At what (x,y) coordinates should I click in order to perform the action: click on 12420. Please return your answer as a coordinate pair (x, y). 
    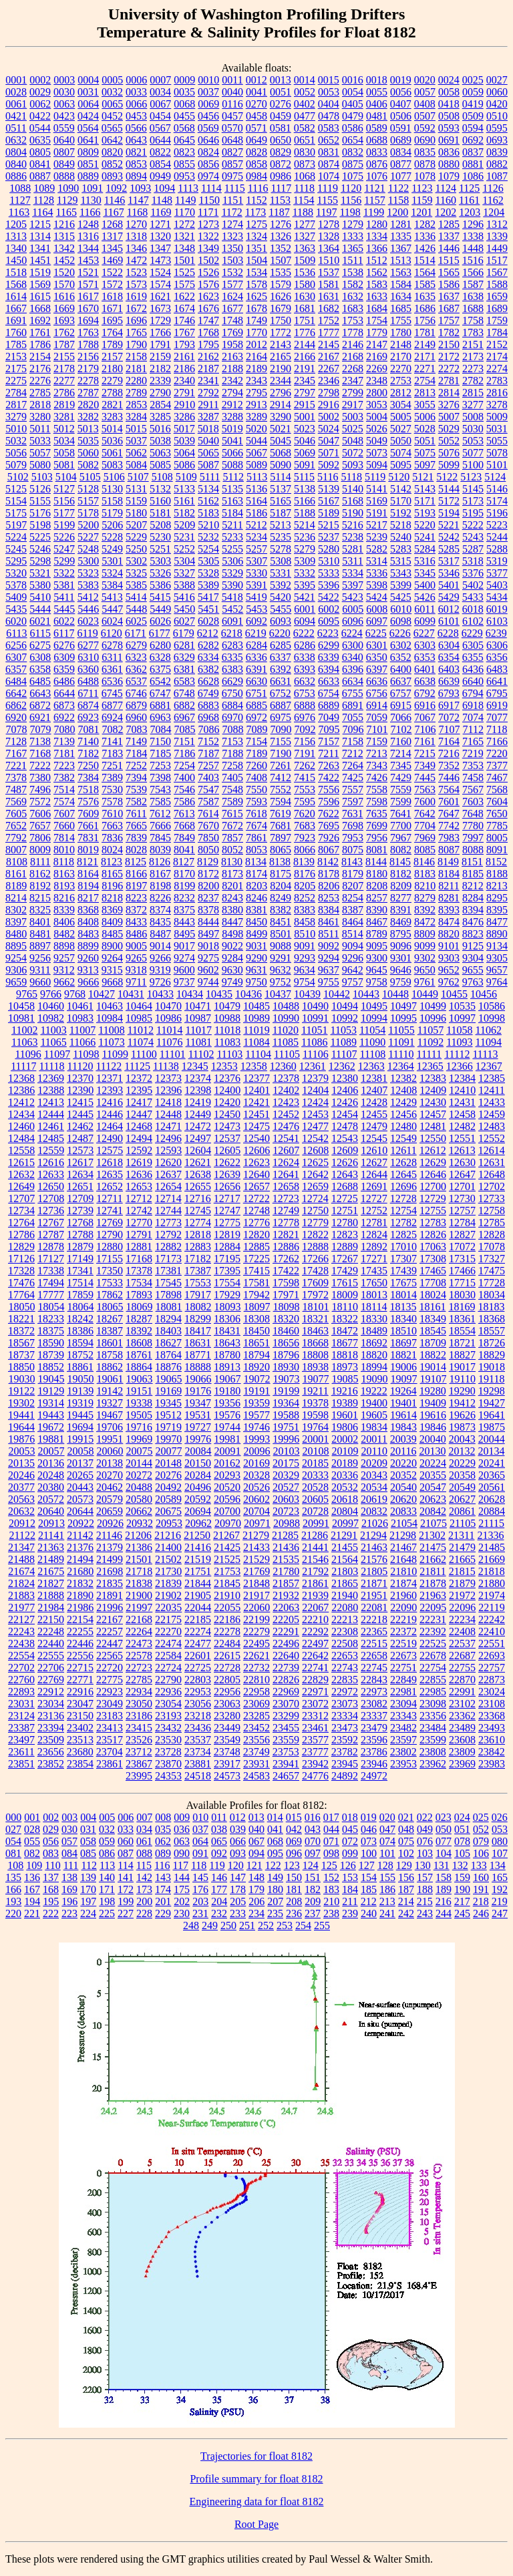
    Looking at the image, I should click on (227, 1102).